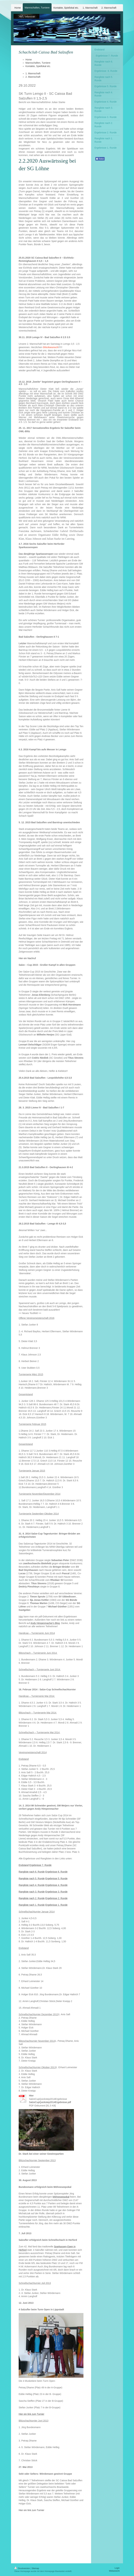 The image size is (134, 2576). Describe the element at coordinates (100, 159) in the screenshot. I see `Teilen` at that location.